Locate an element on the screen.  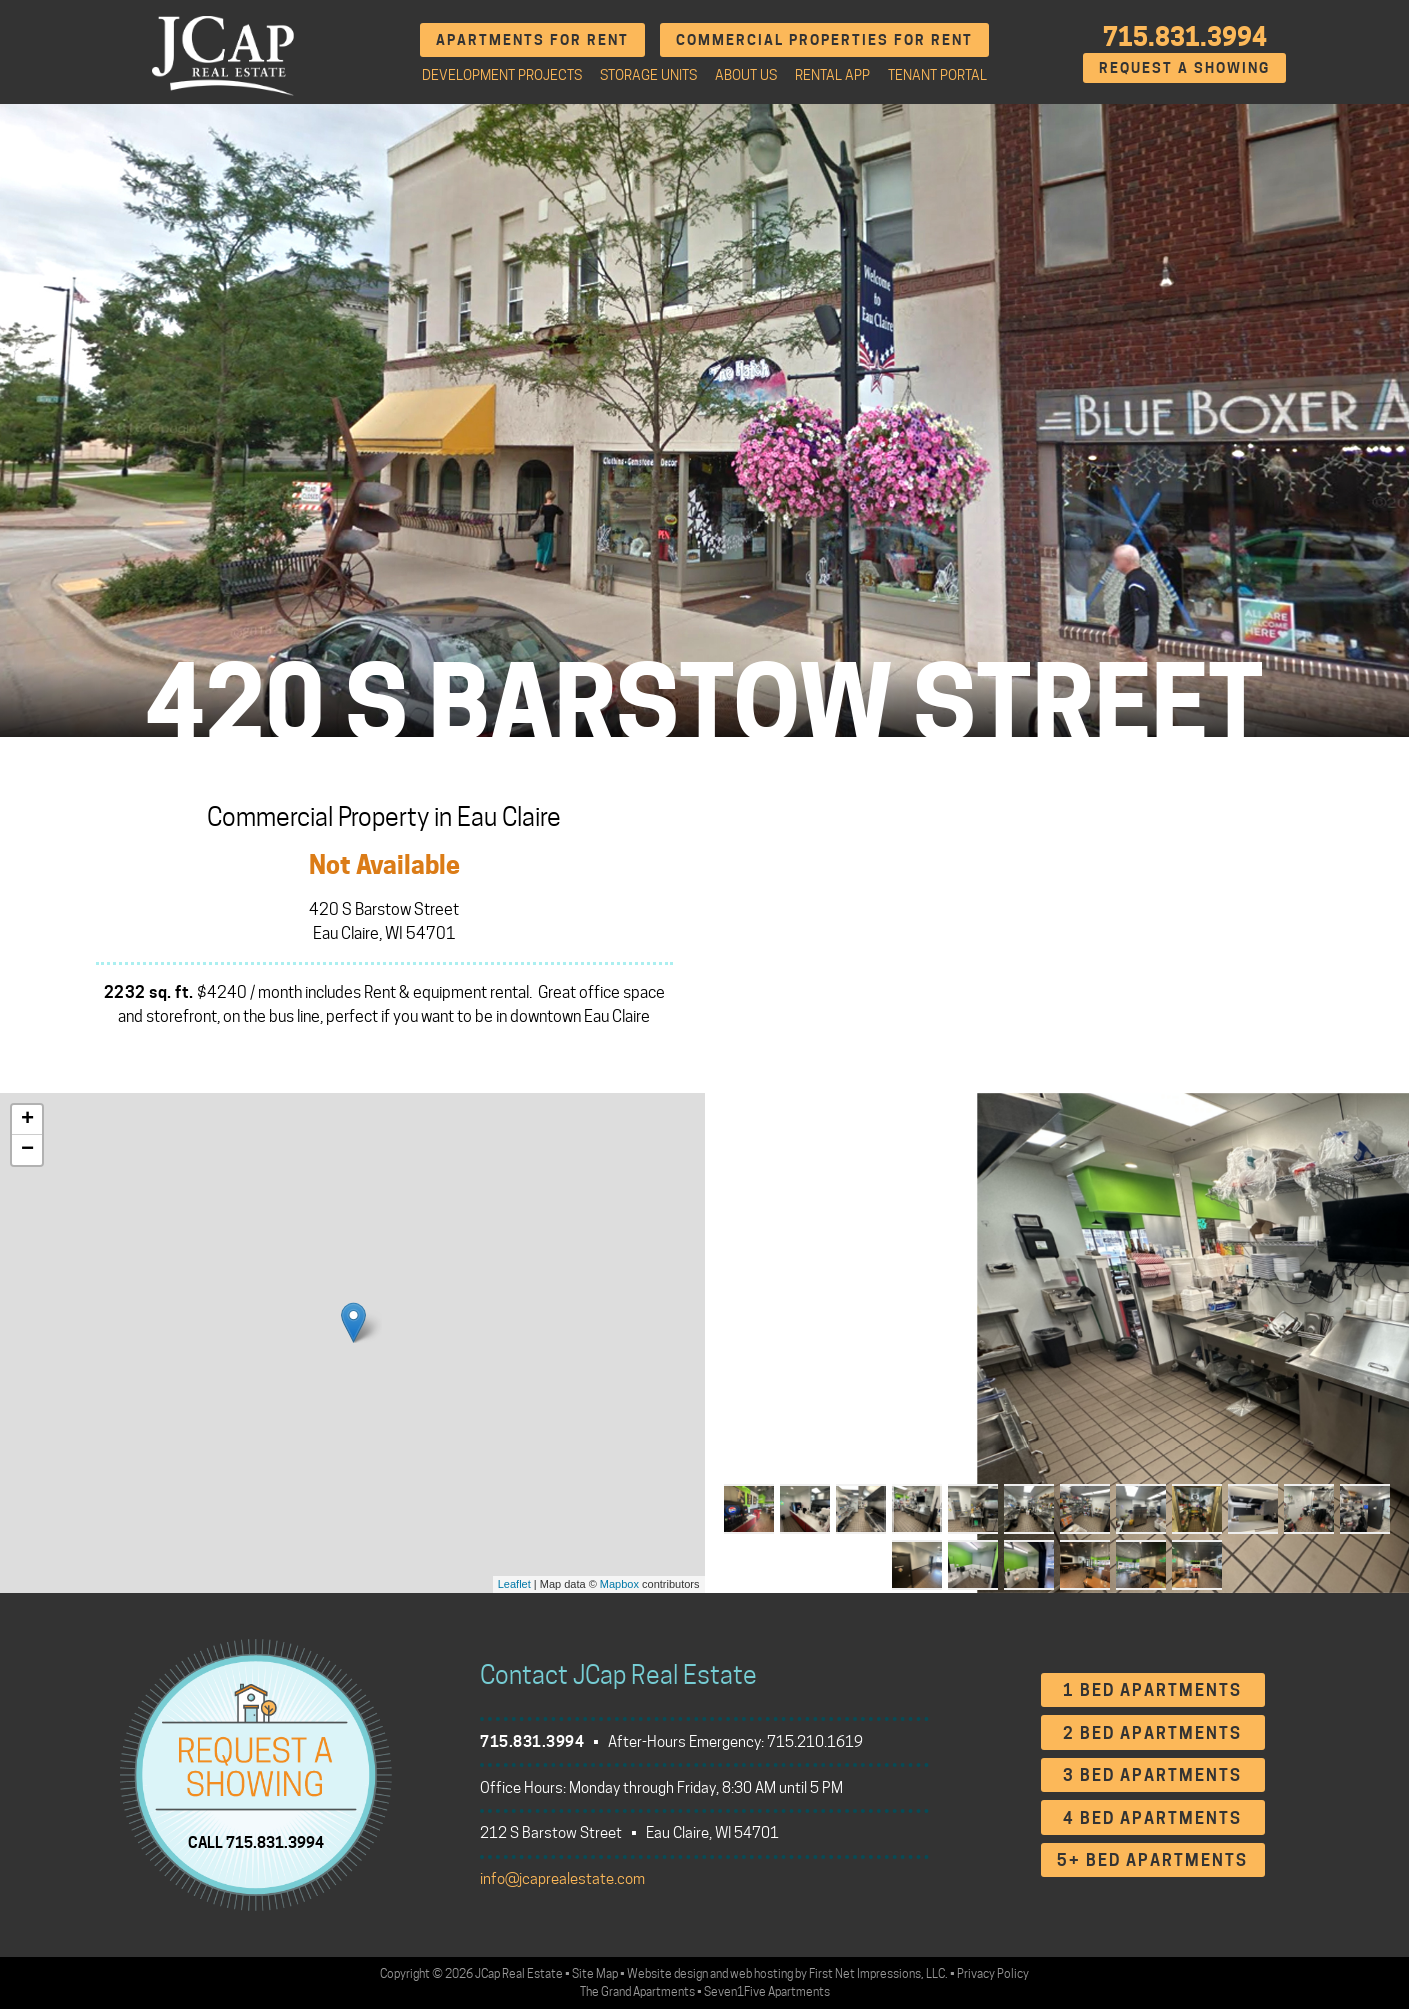
Site Map is located at coordinates (595, 1973).